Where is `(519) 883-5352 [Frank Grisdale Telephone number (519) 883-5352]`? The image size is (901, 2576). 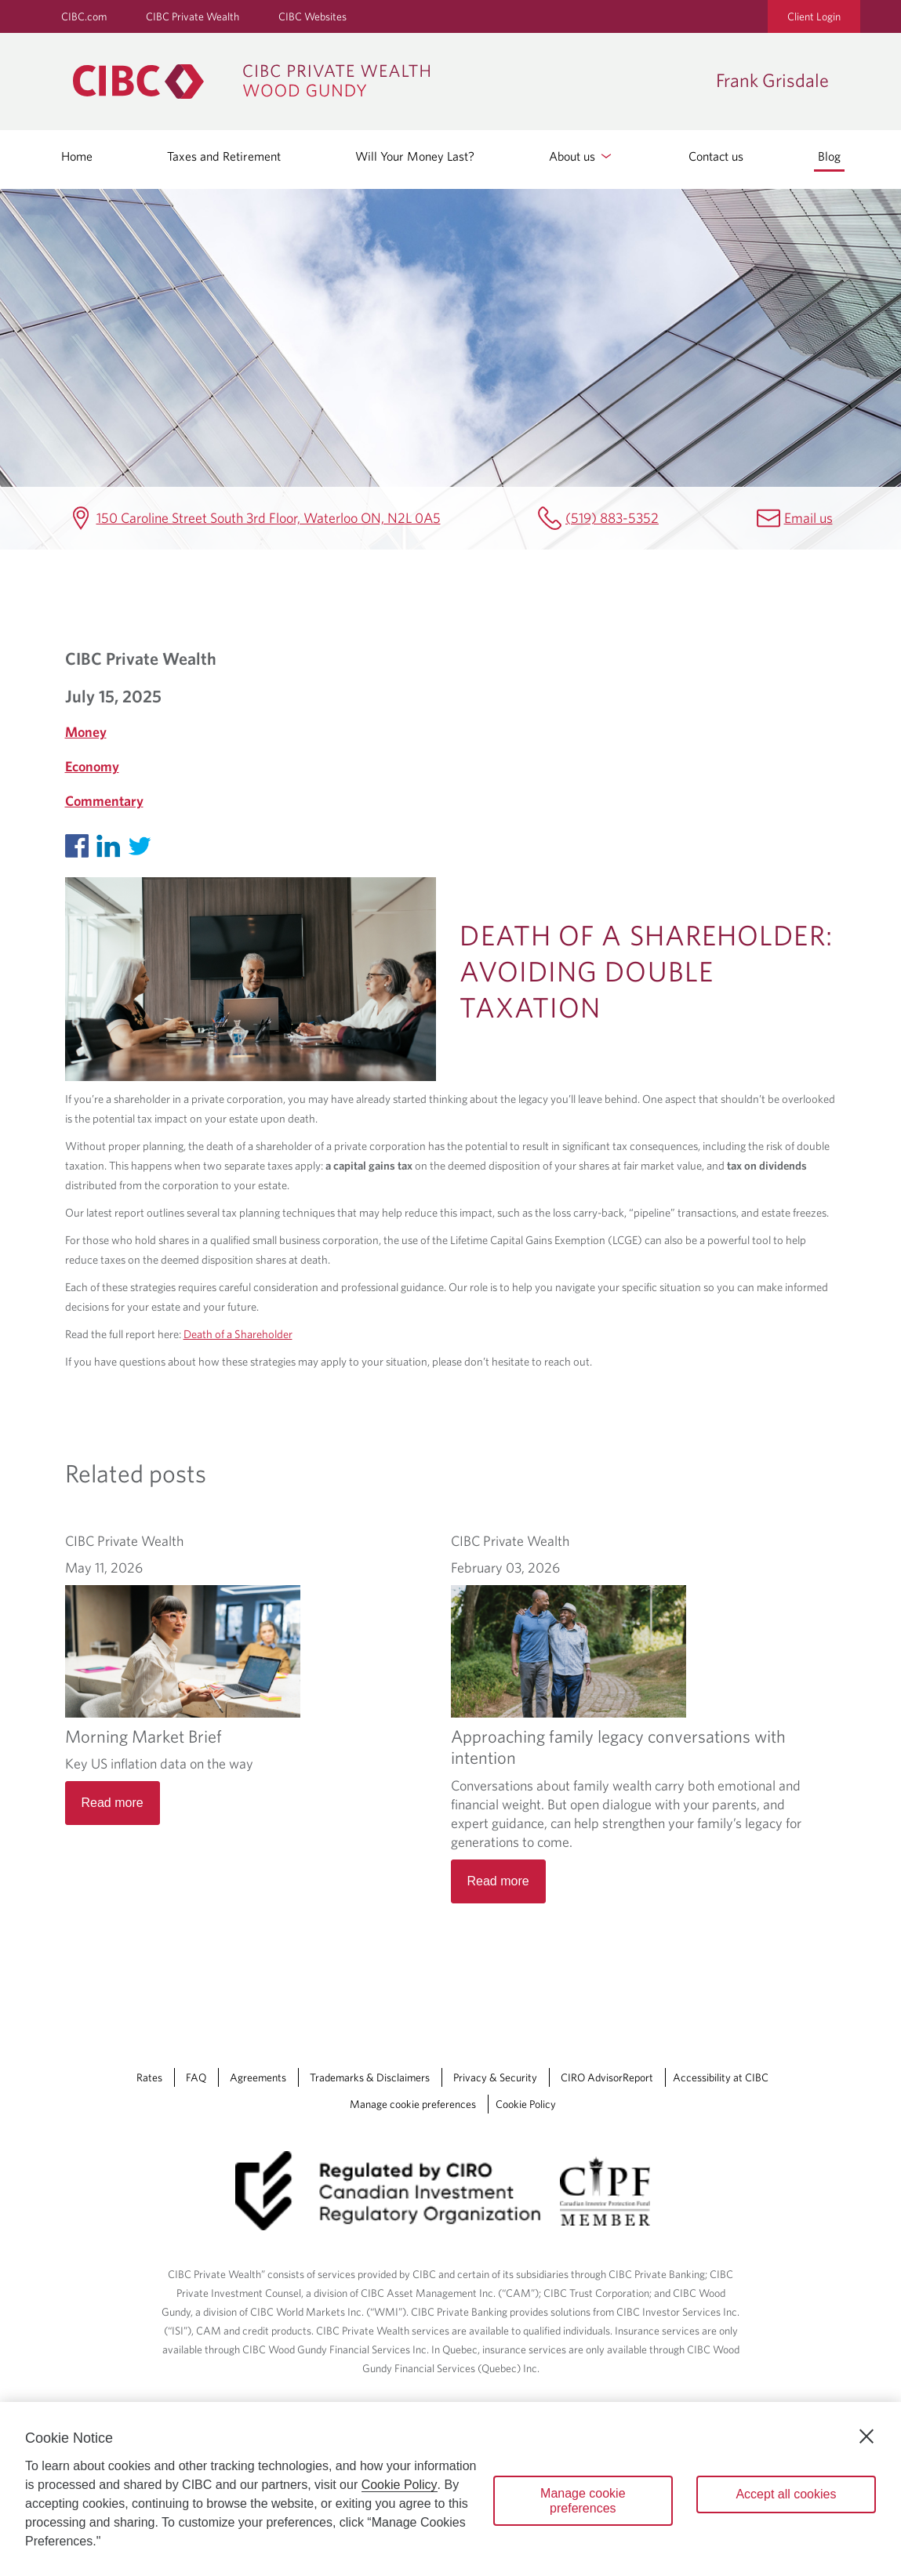
(519) 883-5352 [Frank Grisdale Telephone number (519) 883-5352] is located at coordinates (612, 518).